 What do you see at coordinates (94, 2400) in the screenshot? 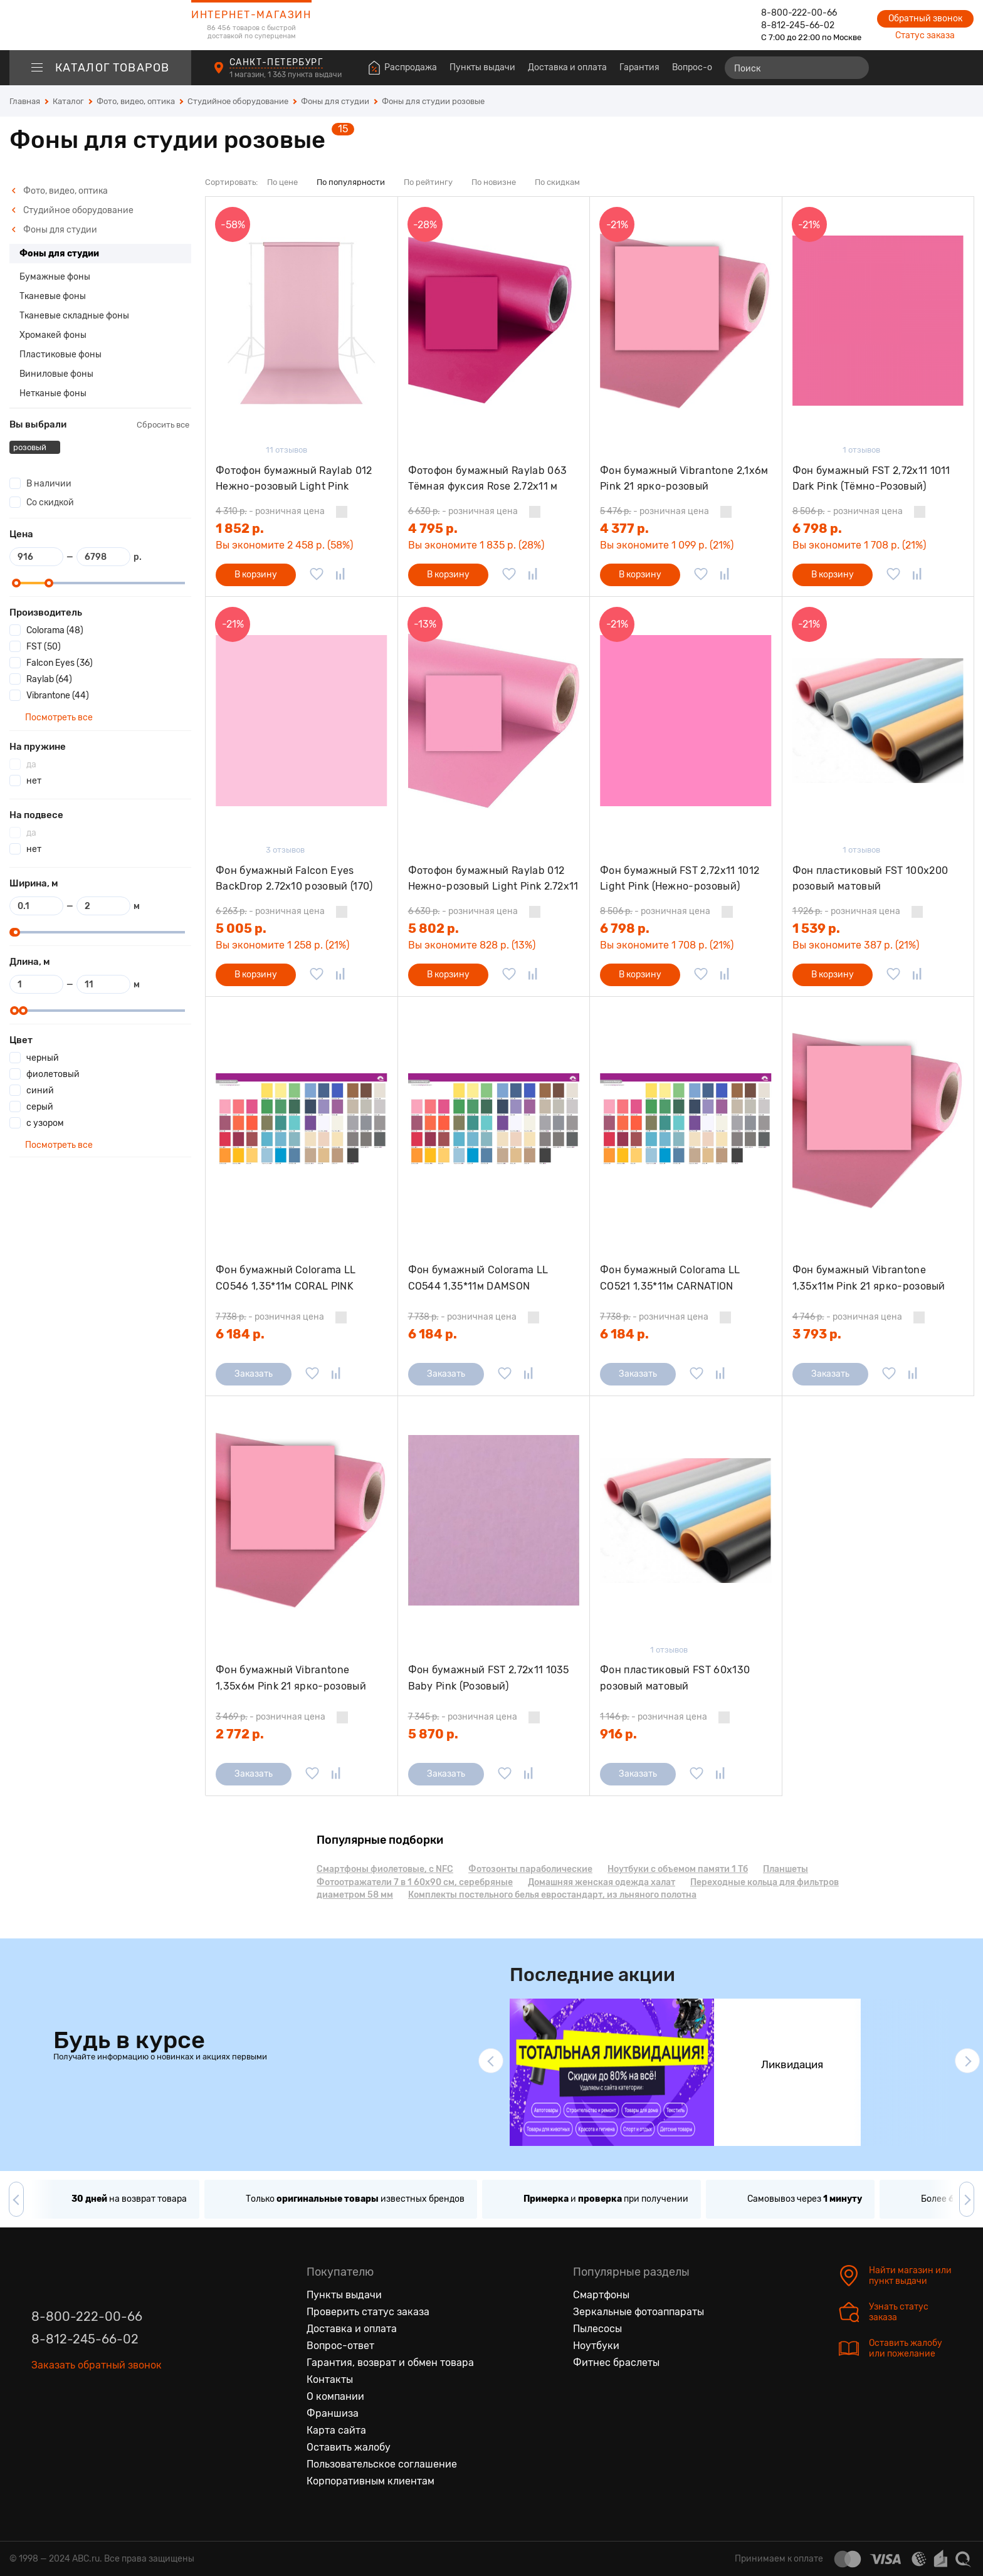
I see `[Ютуб]` at bounding box center [94, 2400].